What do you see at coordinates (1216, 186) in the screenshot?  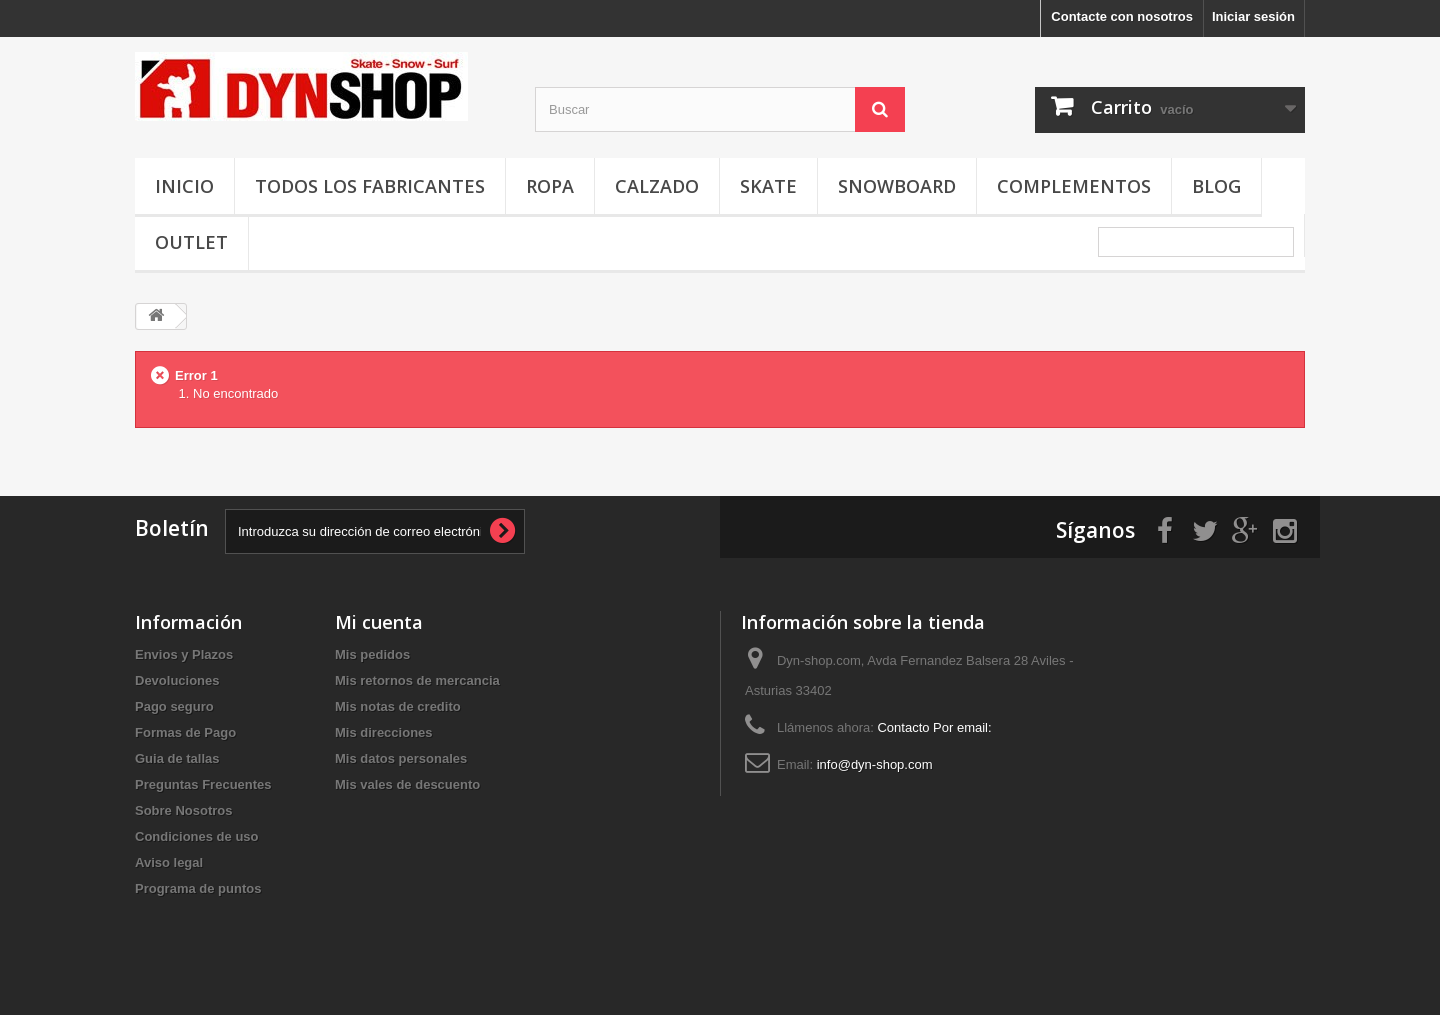 I see `Blog` at bounding box center [1216, 186].